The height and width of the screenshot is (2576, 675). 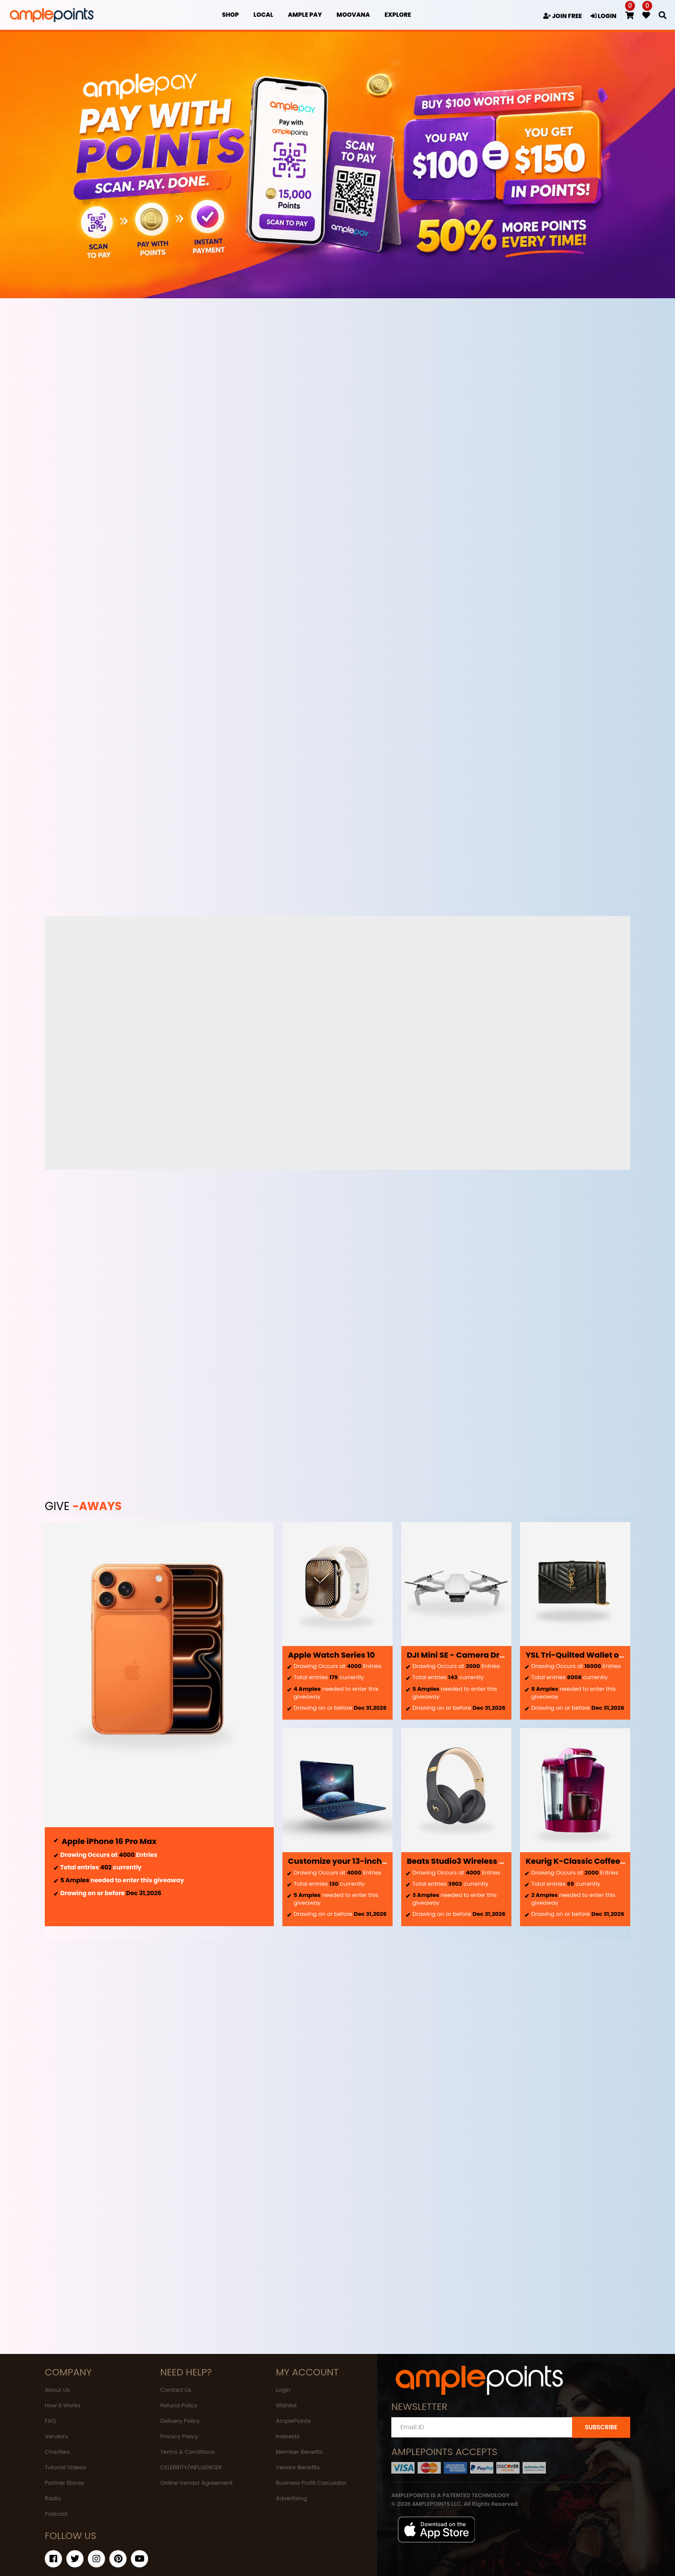 I want to click on Privacy Policy, so click(x=179, y=2436).